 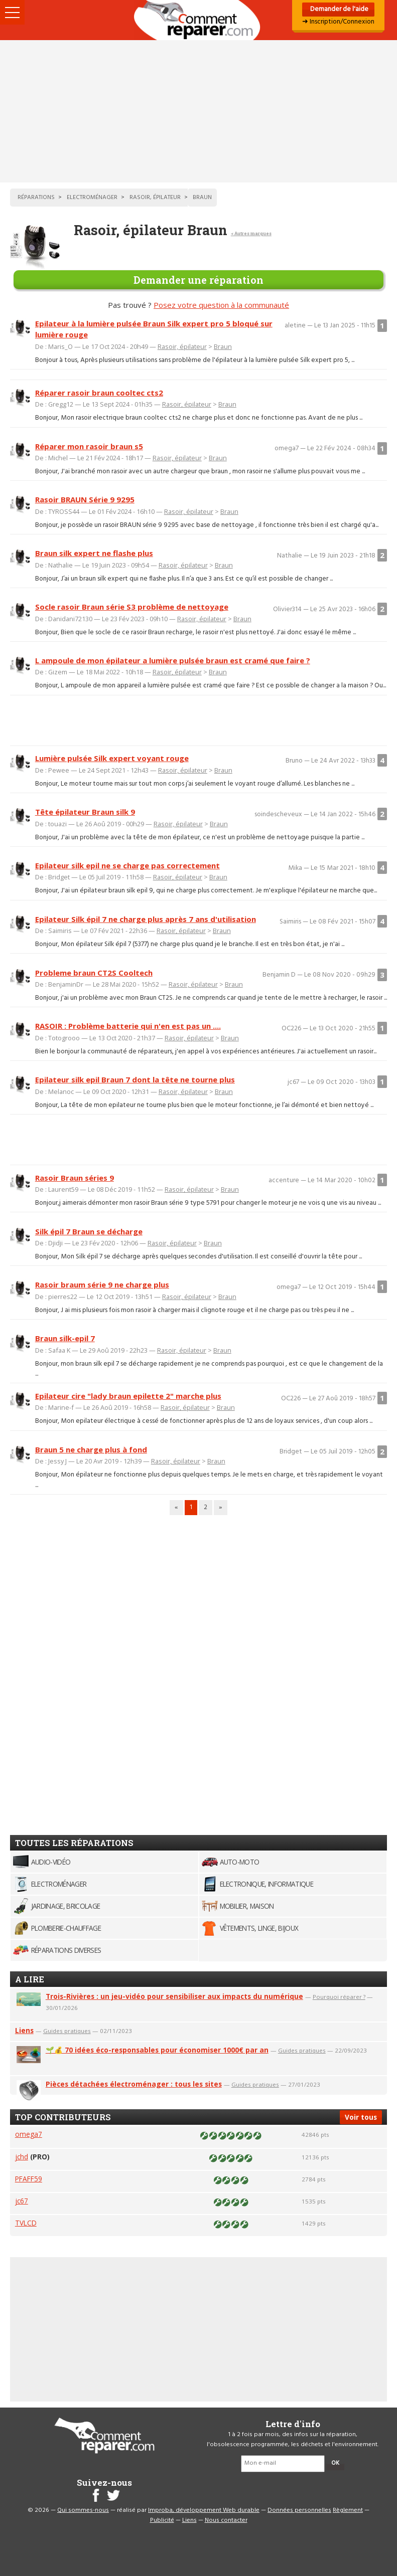 I want to click on OK, so click(x=335, y=2463).